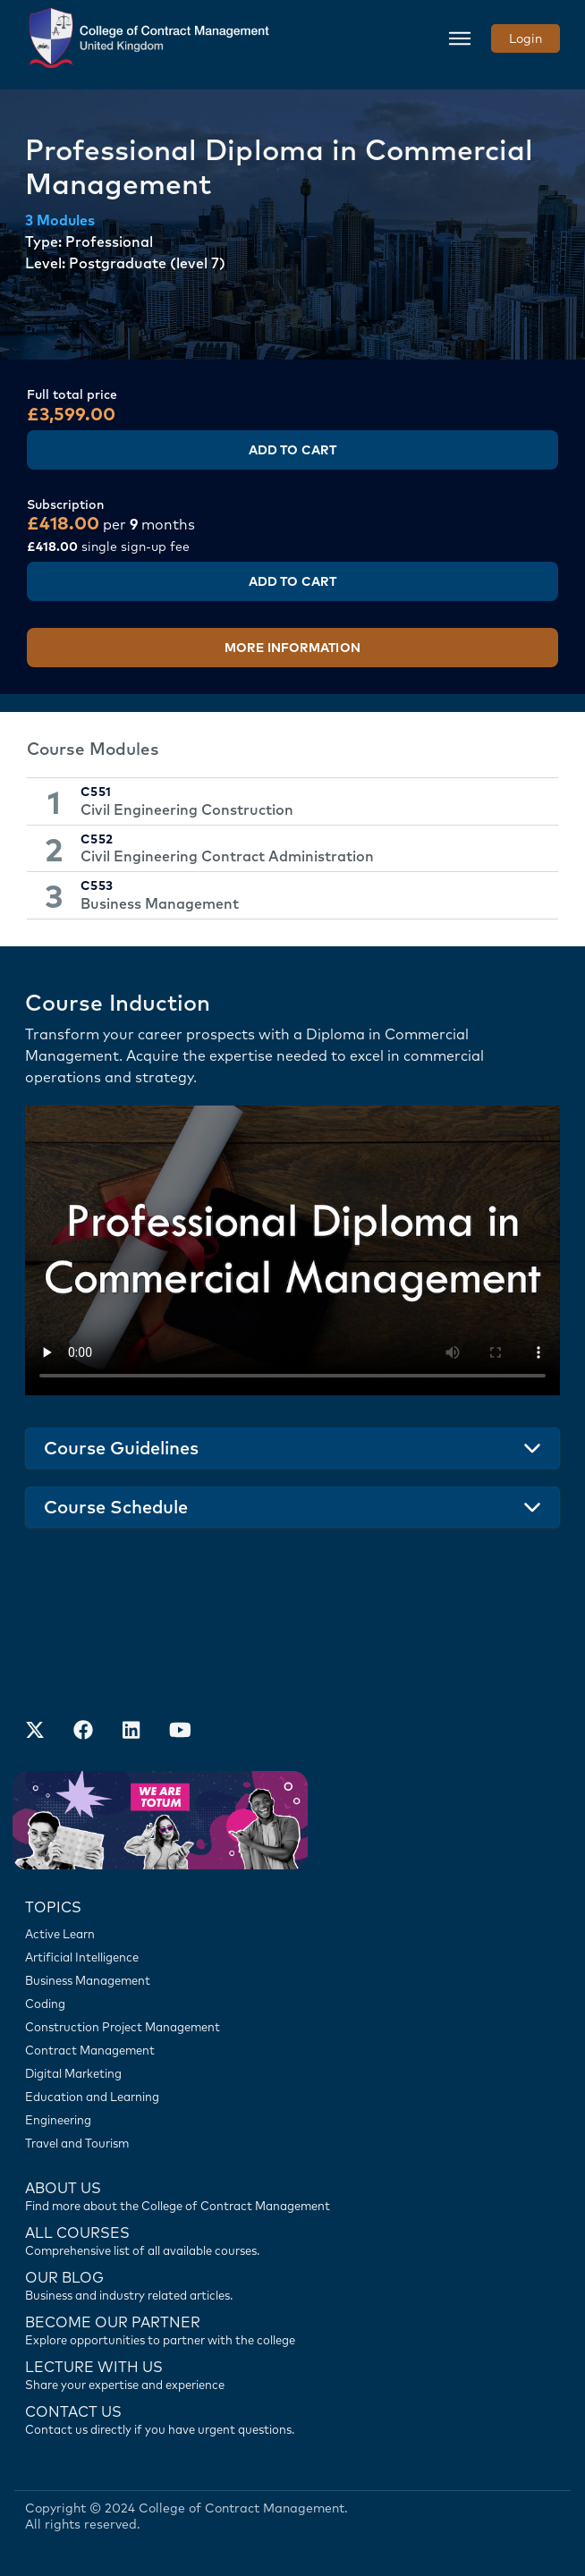 This screenshot has height=2576, width=585. I want to click on [Engineering], so click(292, 2120).